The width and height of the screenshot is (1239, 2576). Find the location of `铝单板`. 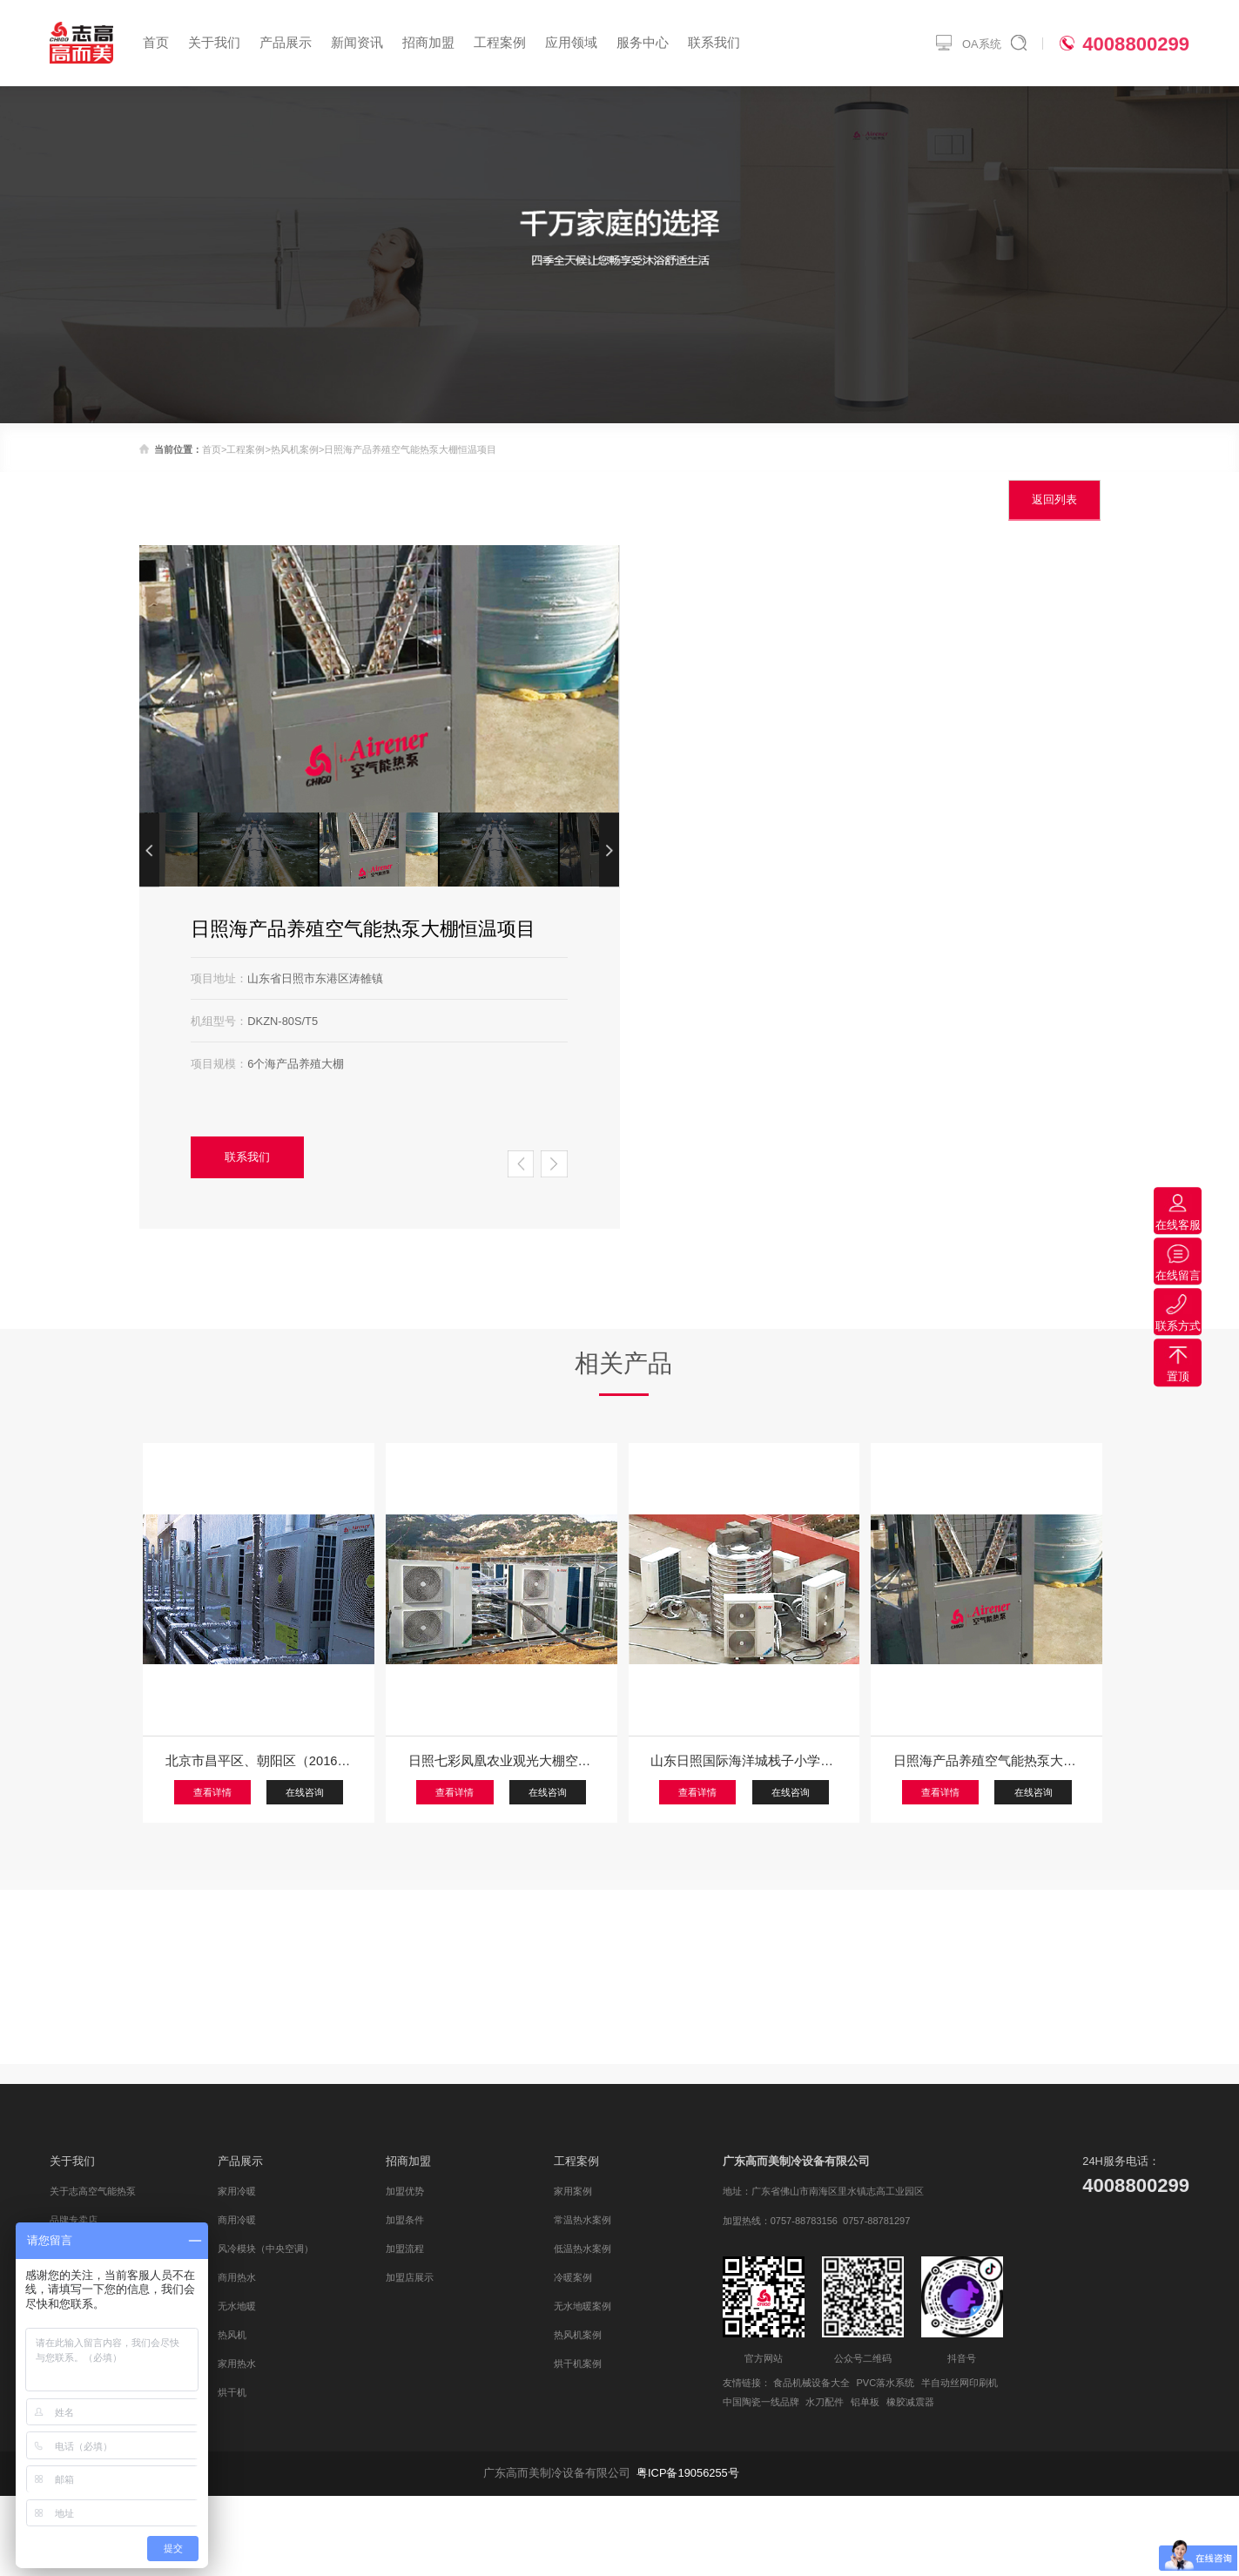

铝单板 is located at coordinates (865, 2402).